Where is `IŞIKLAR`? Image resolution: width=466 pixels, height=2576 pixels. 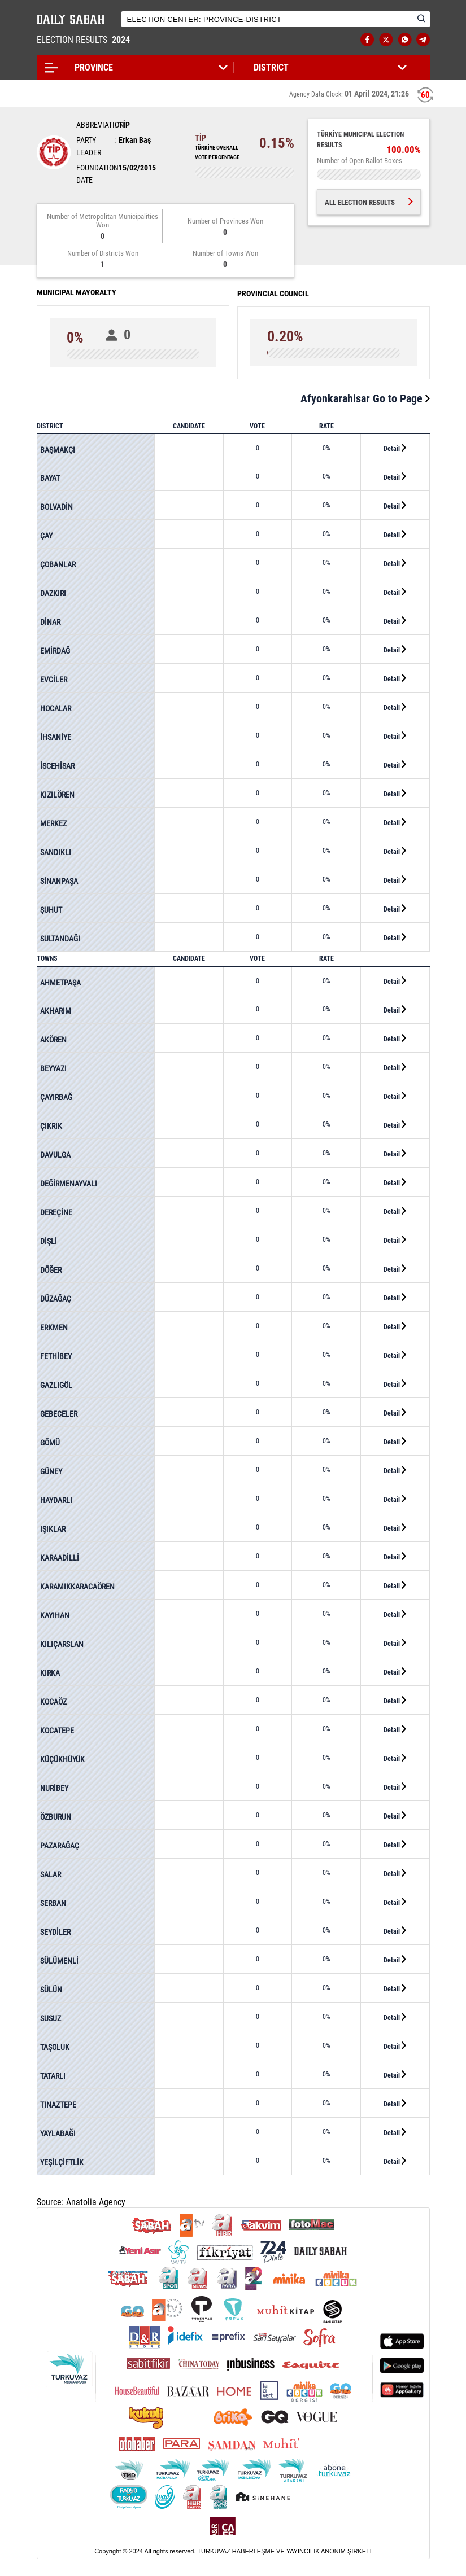
IŞIKLAR is located at coordinates (53, 1529).